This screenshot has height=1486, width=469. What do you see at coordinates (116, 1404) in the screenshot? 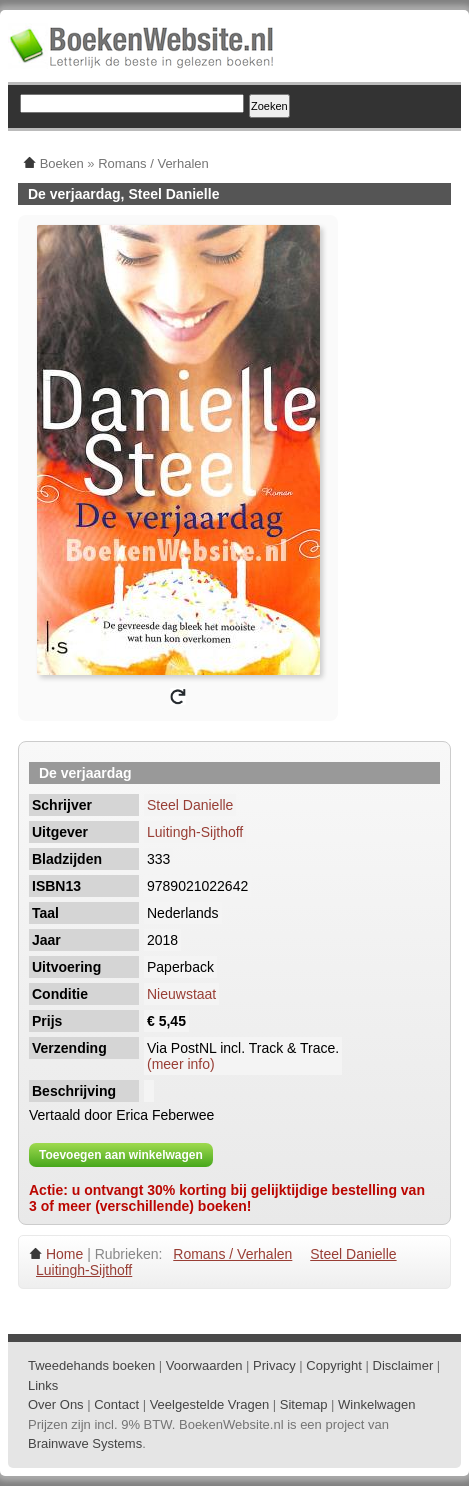
I see `Contact` at bounding box center [116, 1404].